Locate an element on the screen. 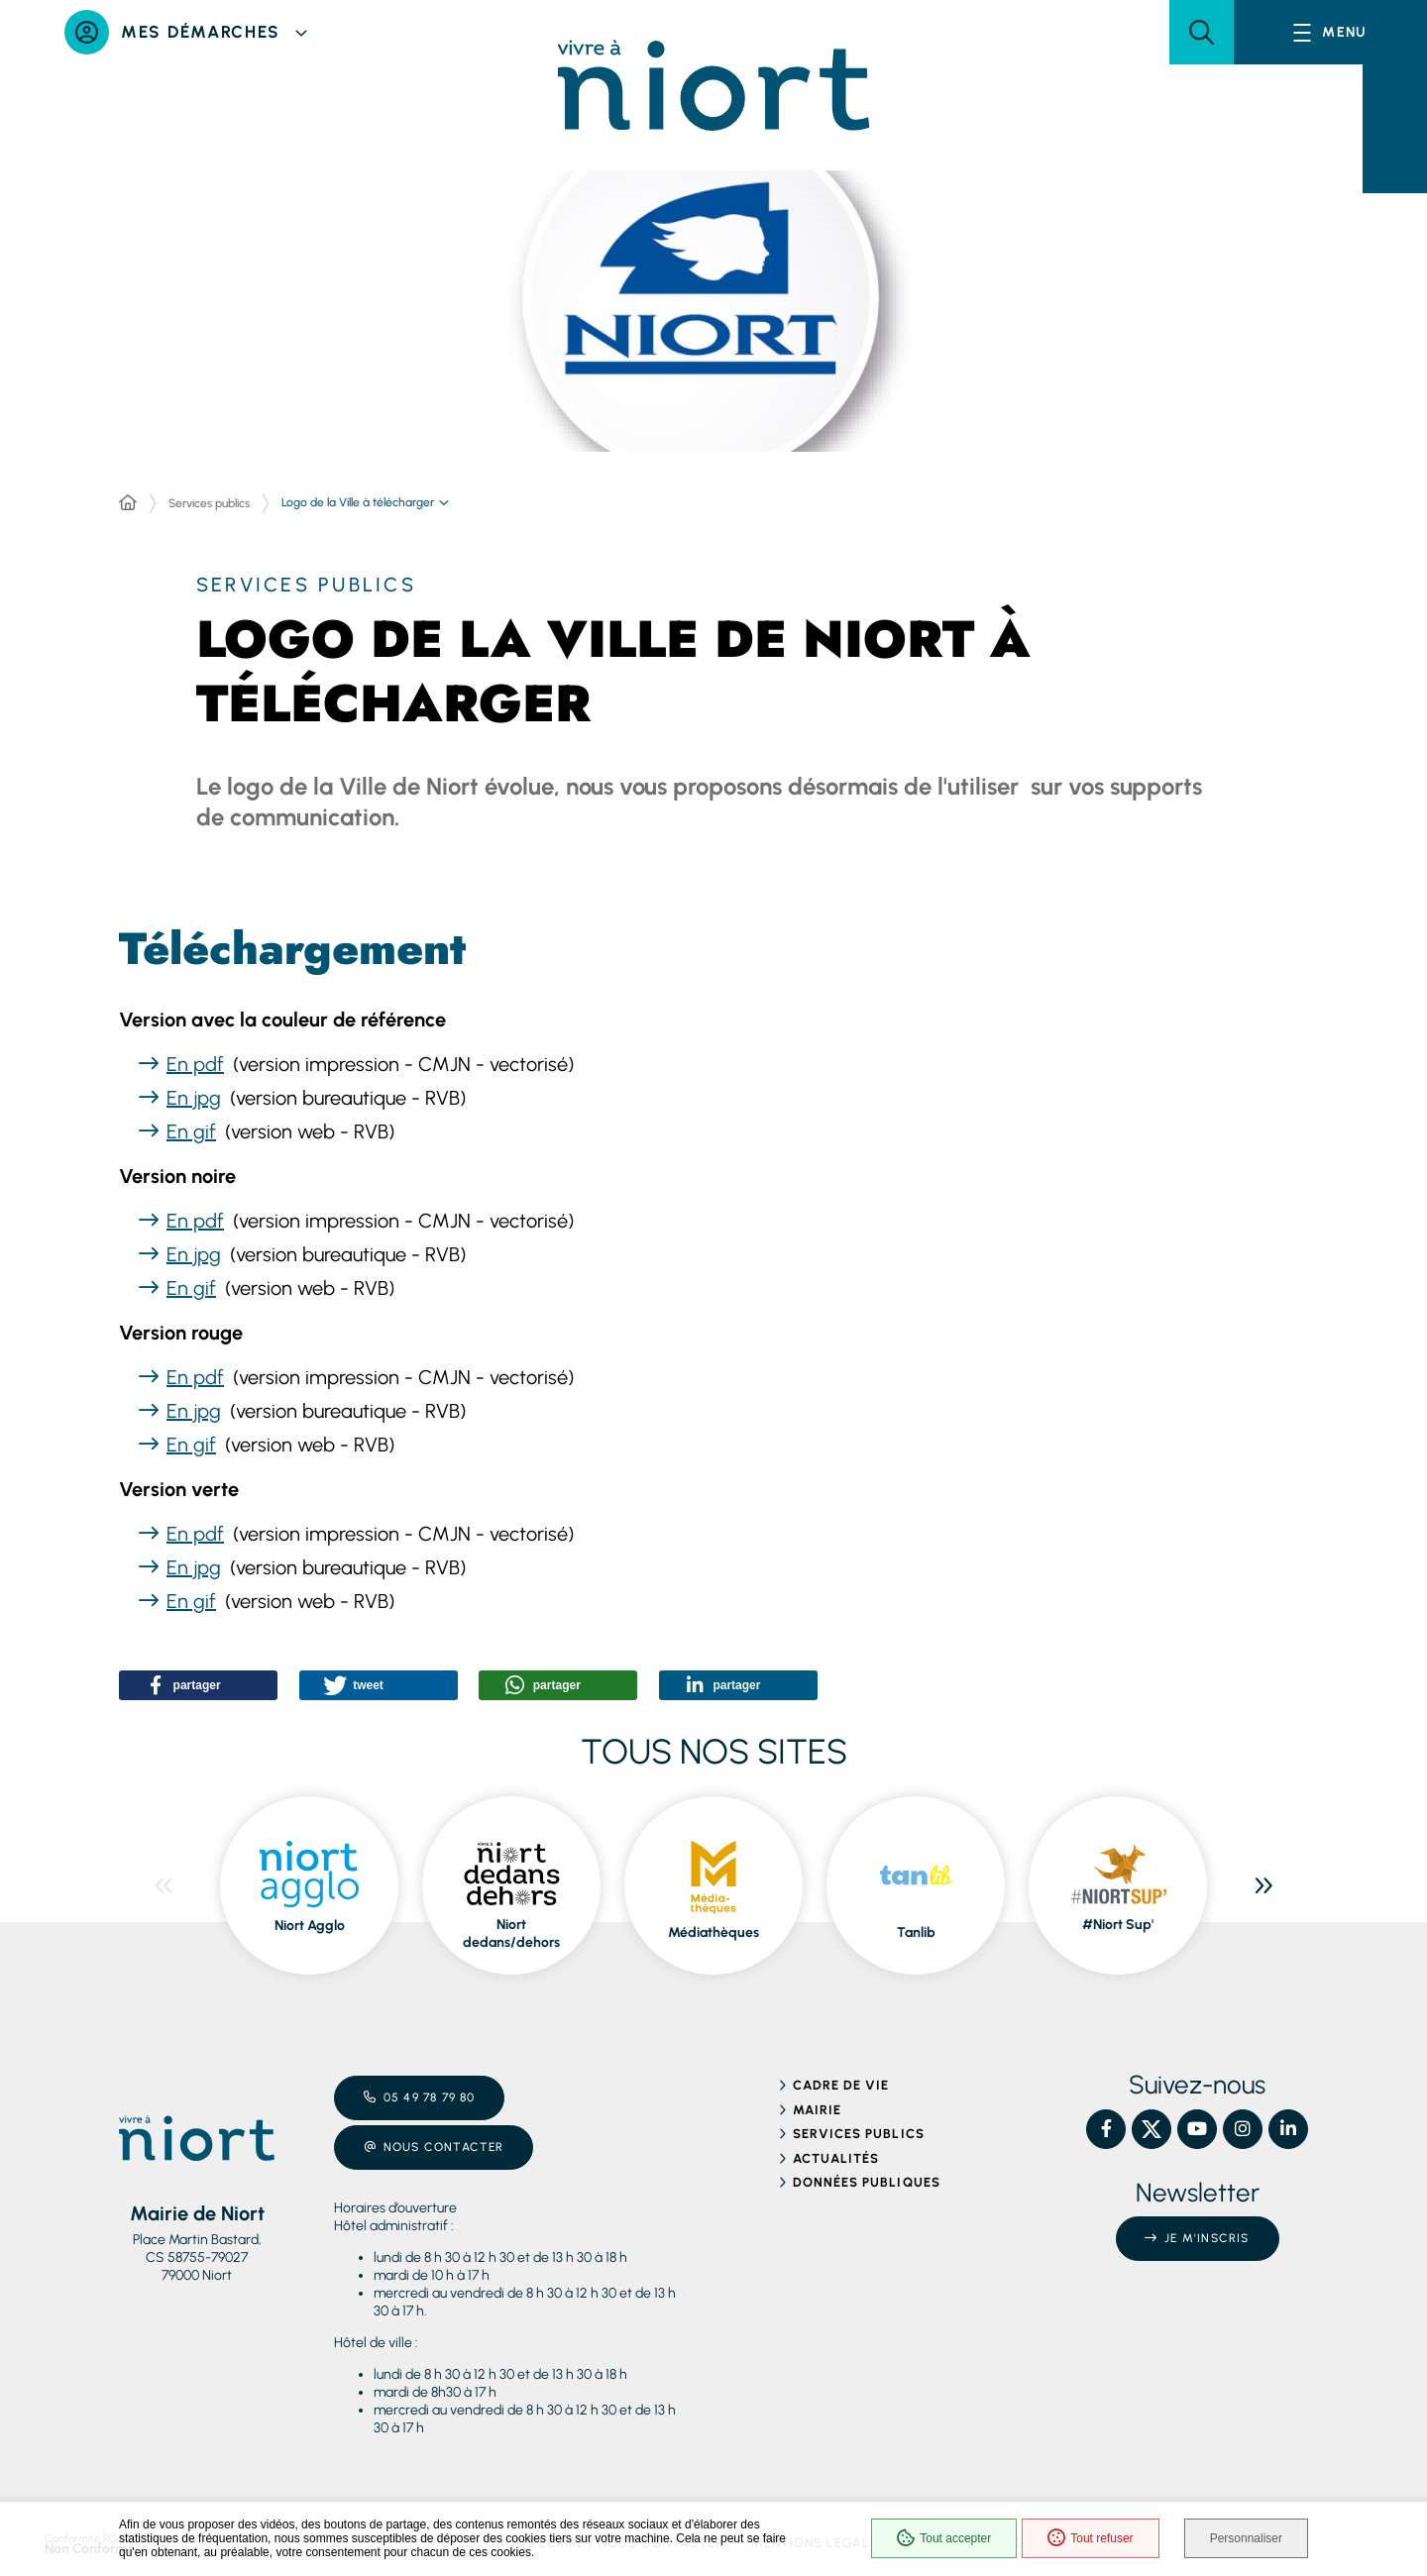  Tout accepter is located at coordinates (944, 2538).